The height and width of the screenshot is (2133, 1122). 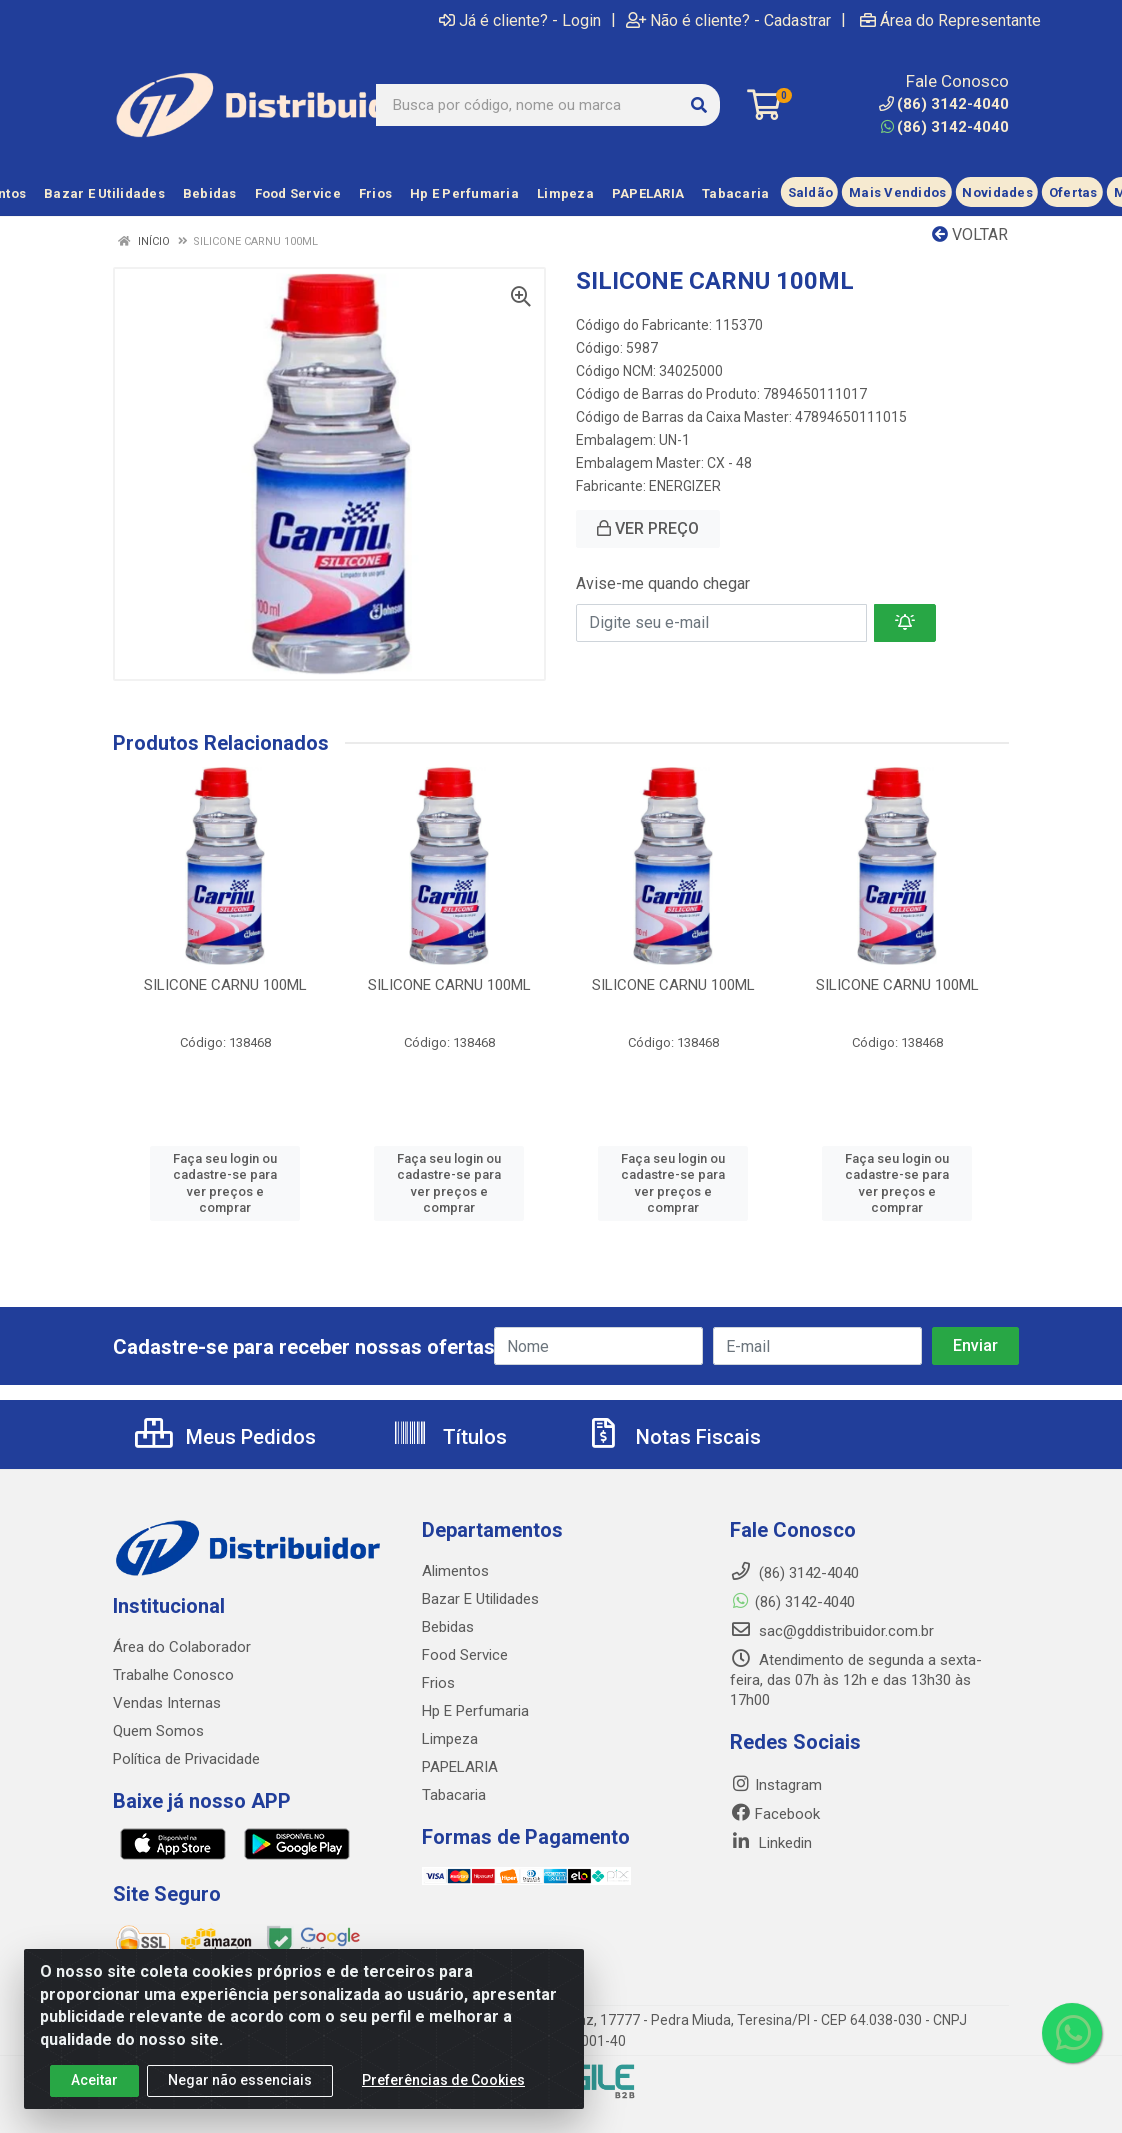 I want to click on sac@gddistribuidor.com.br, so click(x=832, y=1631).